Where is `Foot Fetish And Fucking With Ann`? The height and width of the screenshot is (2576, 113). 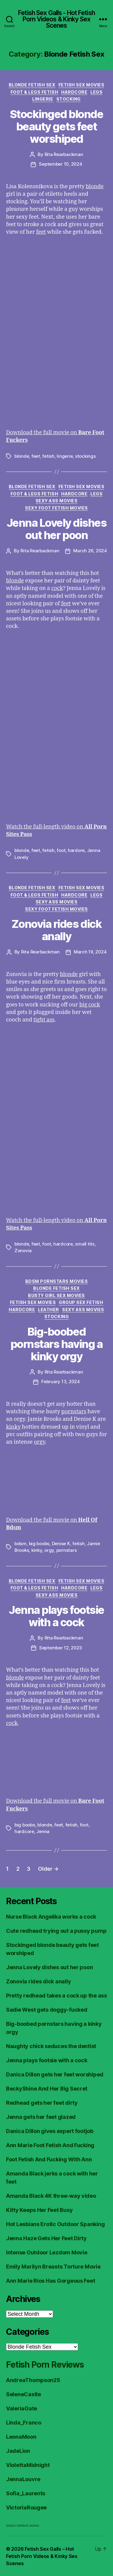 Foot Fetish And Fucking With Ann is located at coordinates (49, 2159).